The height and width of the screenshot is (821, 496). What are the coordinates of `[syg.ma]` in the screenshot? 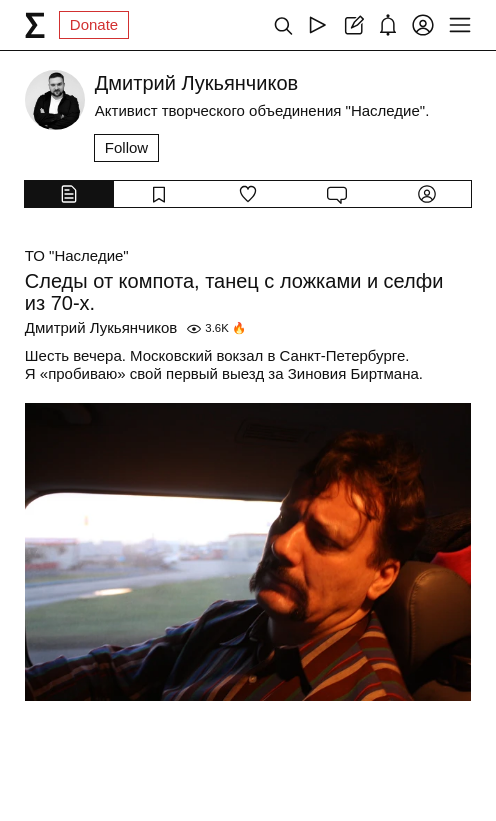 It's located at (35, 25).